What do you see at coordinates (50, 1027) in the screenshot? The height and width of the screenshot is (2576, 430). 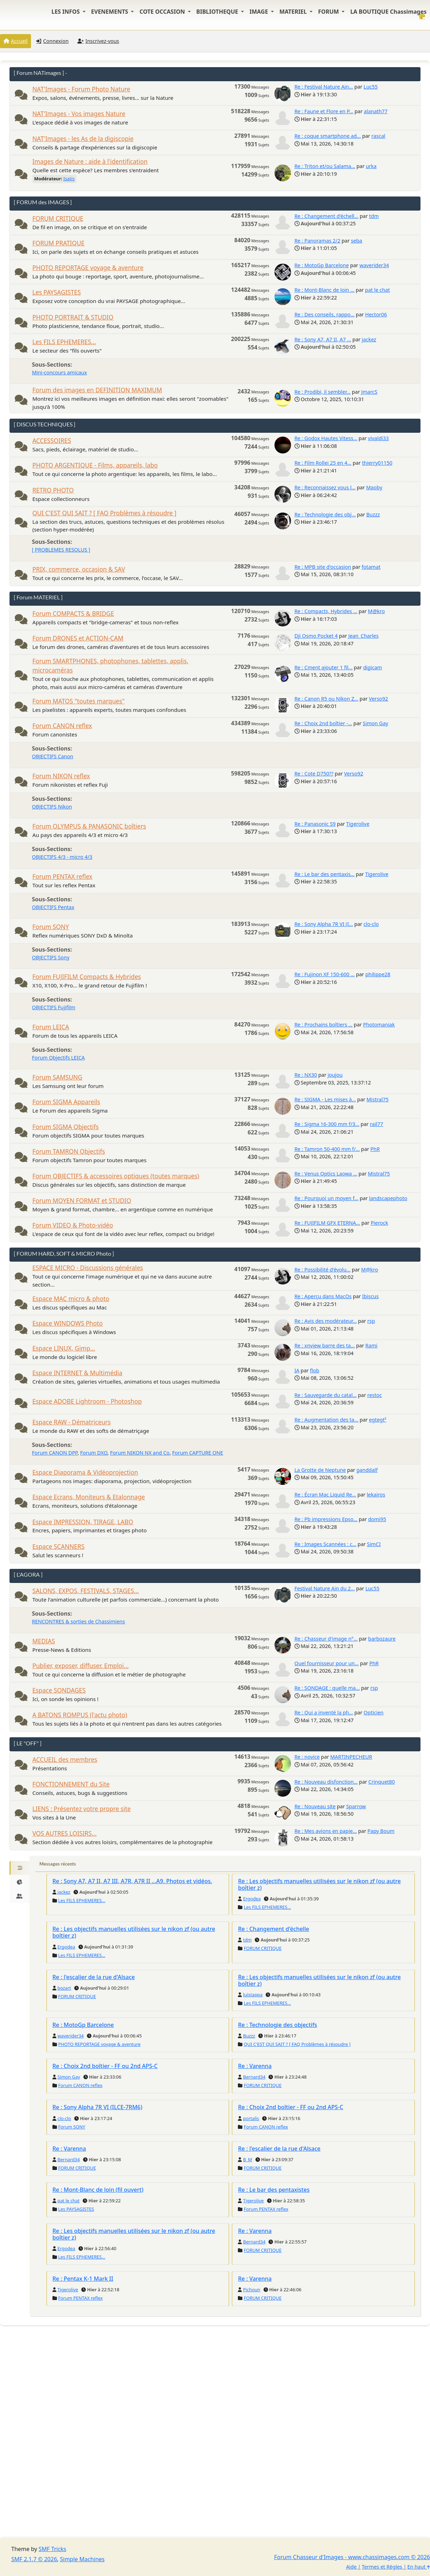 I see `Forum LEICA` at bounding box center [50, 1027].